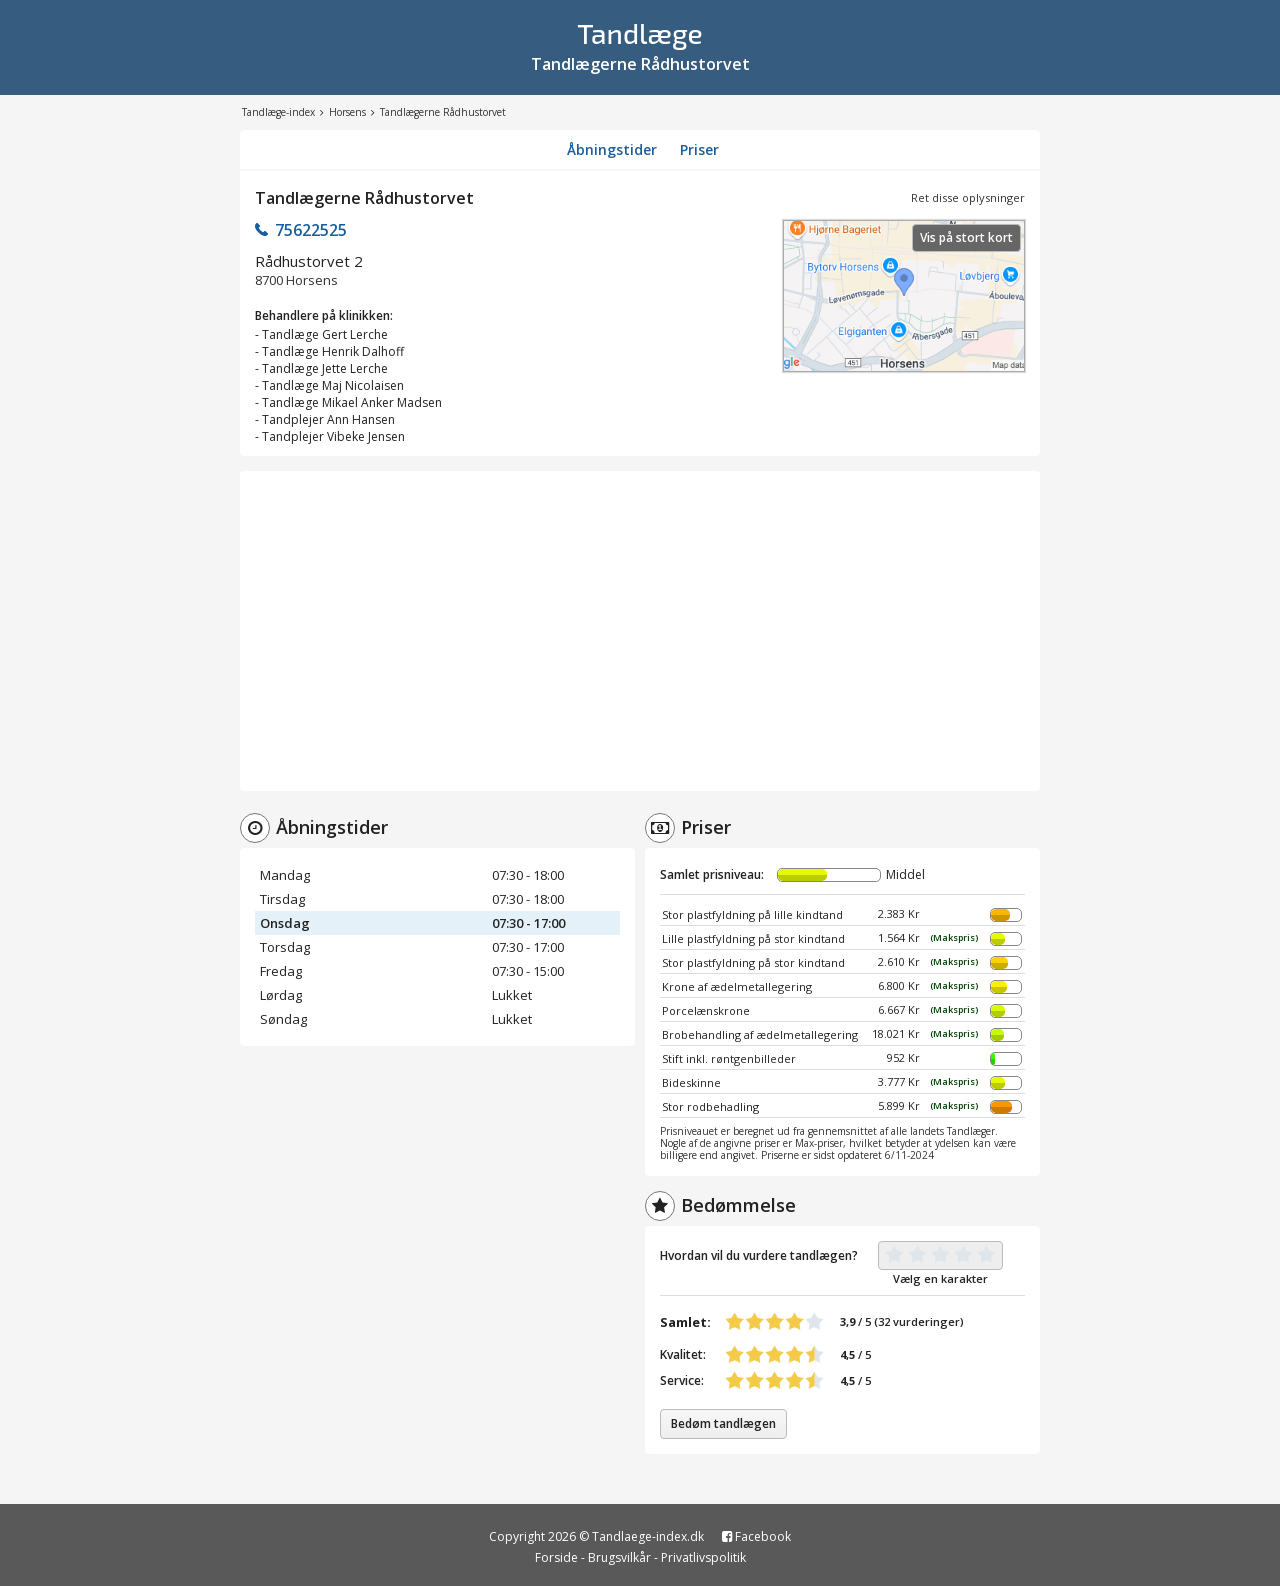  I want to click on [Advertisement], so click(640, 631).